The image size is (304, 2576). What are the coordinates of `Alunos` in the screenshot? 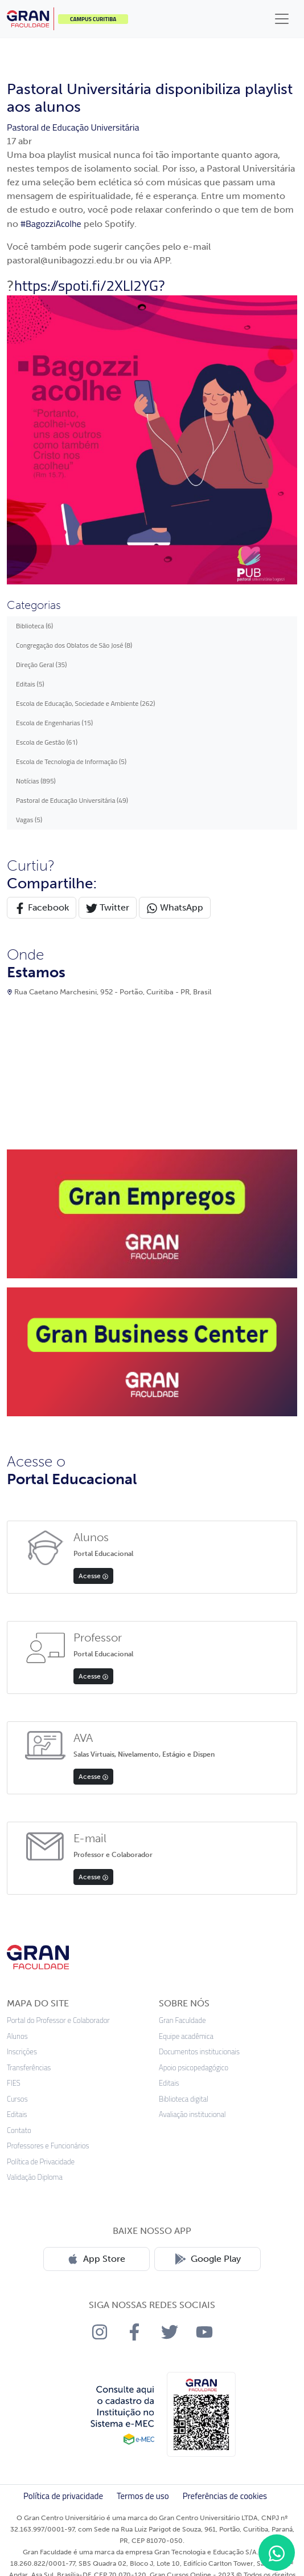 It's located at (17, 2036).